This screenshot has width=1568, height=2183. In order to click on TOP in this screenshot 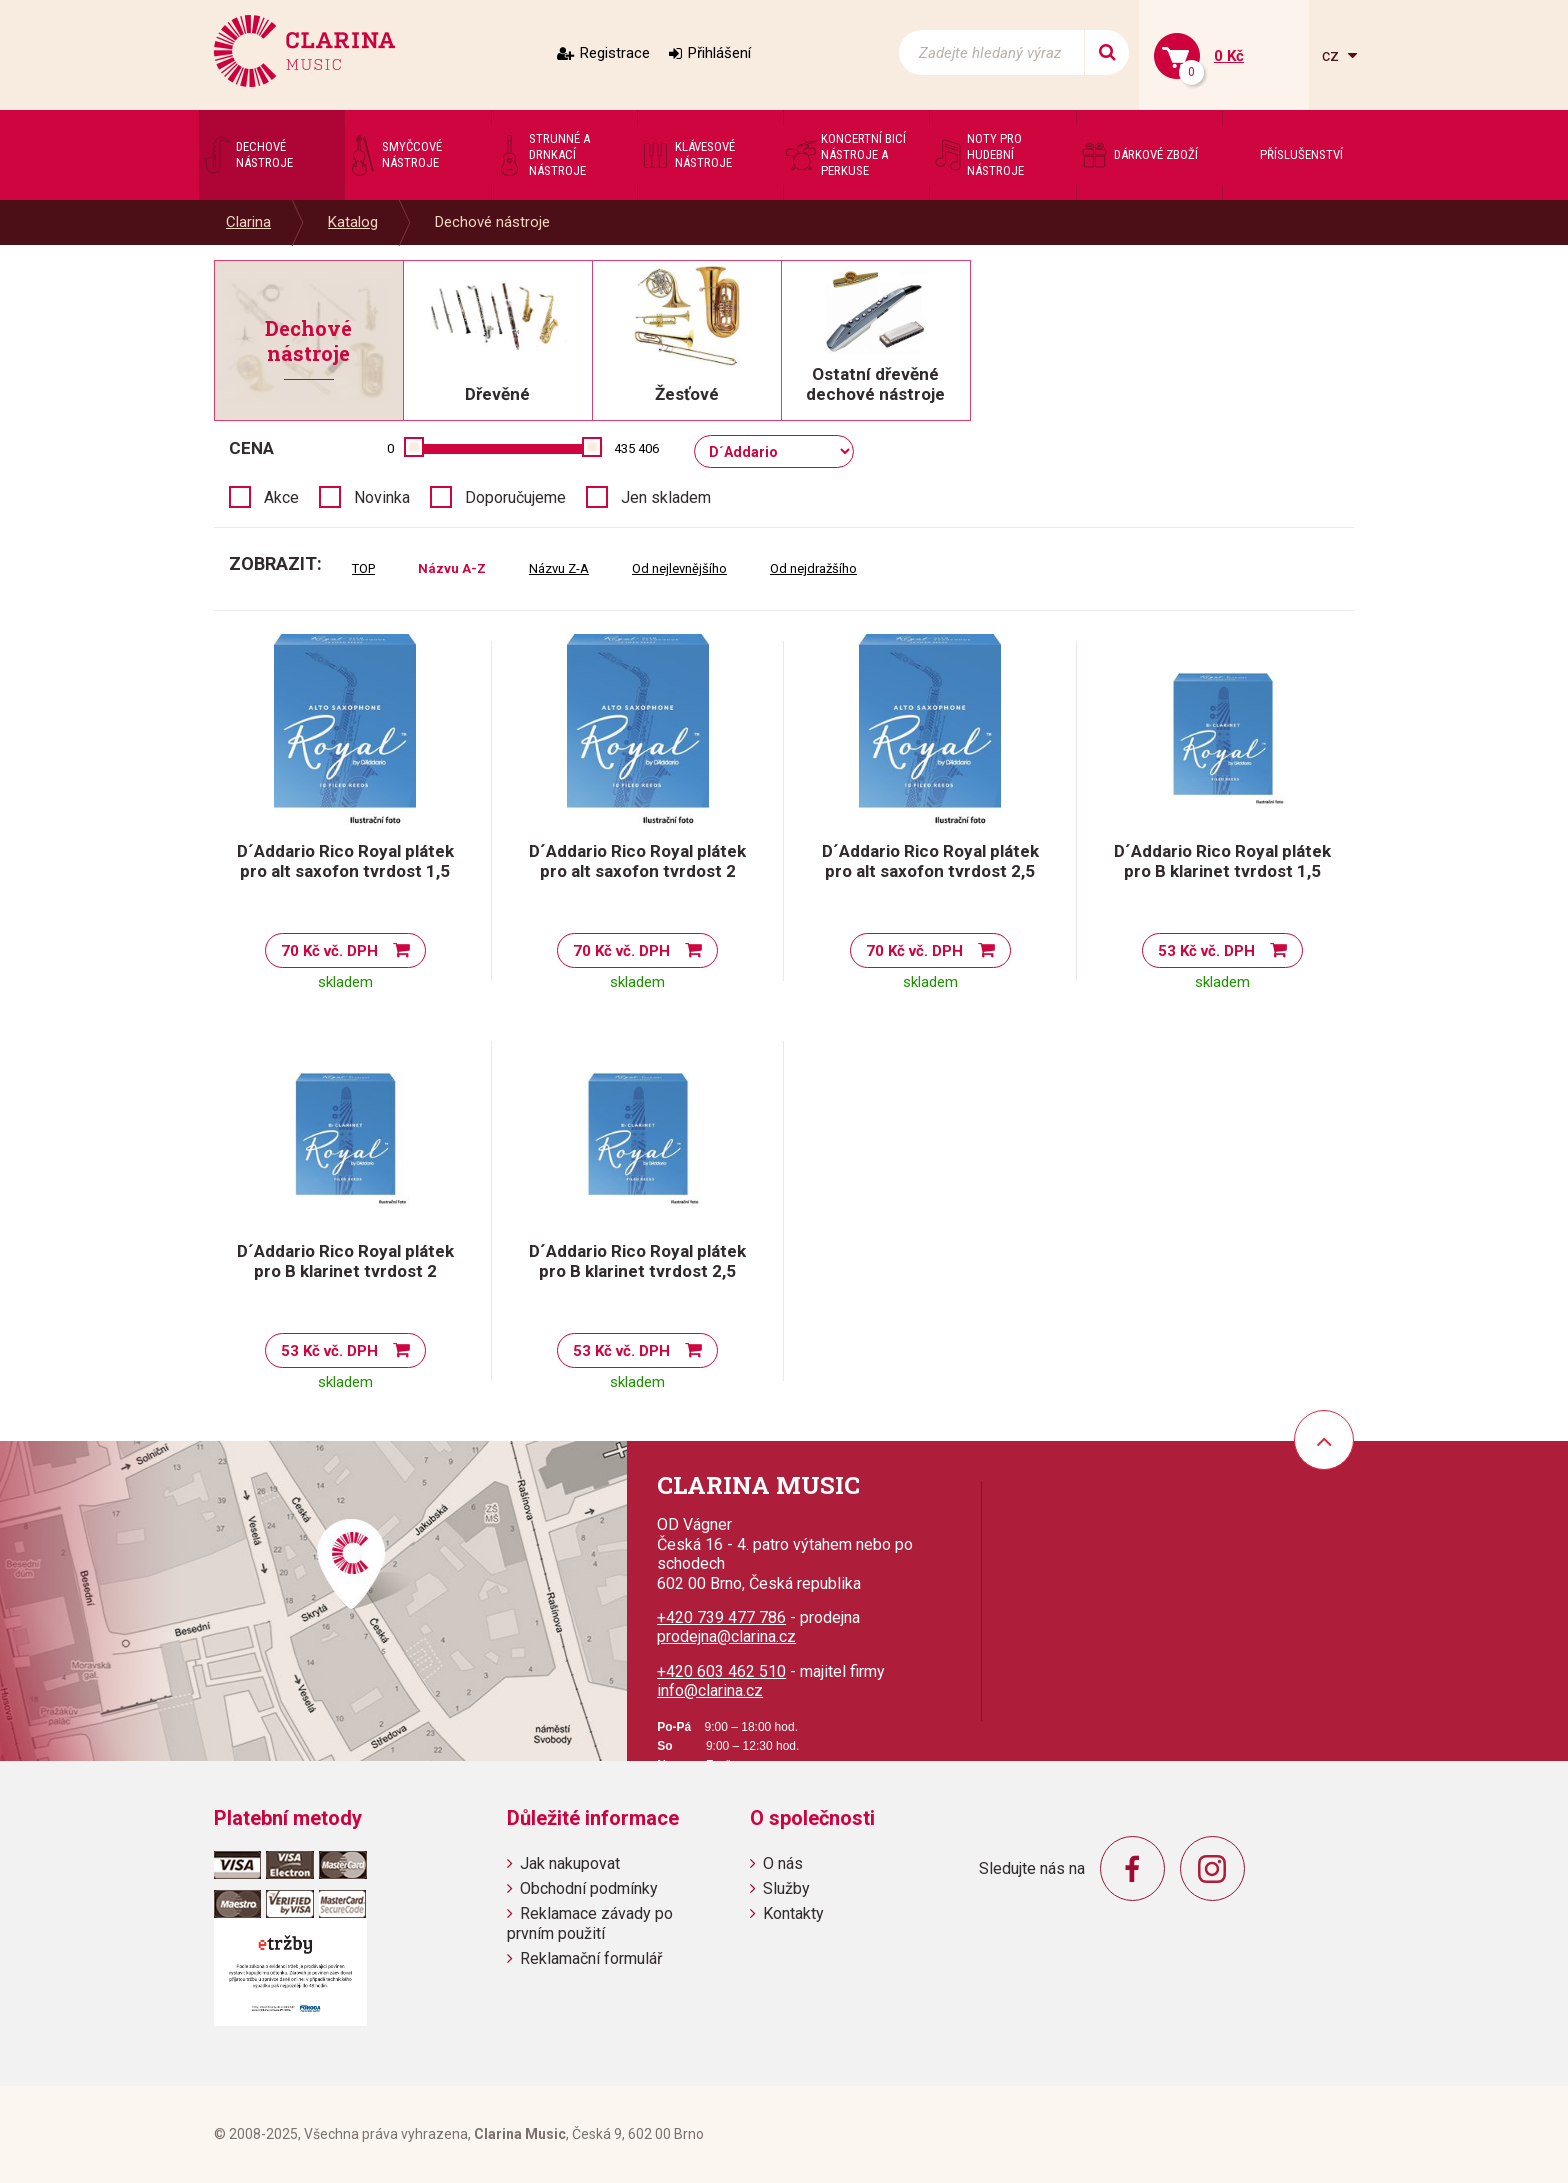, I will do `click(363, 568)`.